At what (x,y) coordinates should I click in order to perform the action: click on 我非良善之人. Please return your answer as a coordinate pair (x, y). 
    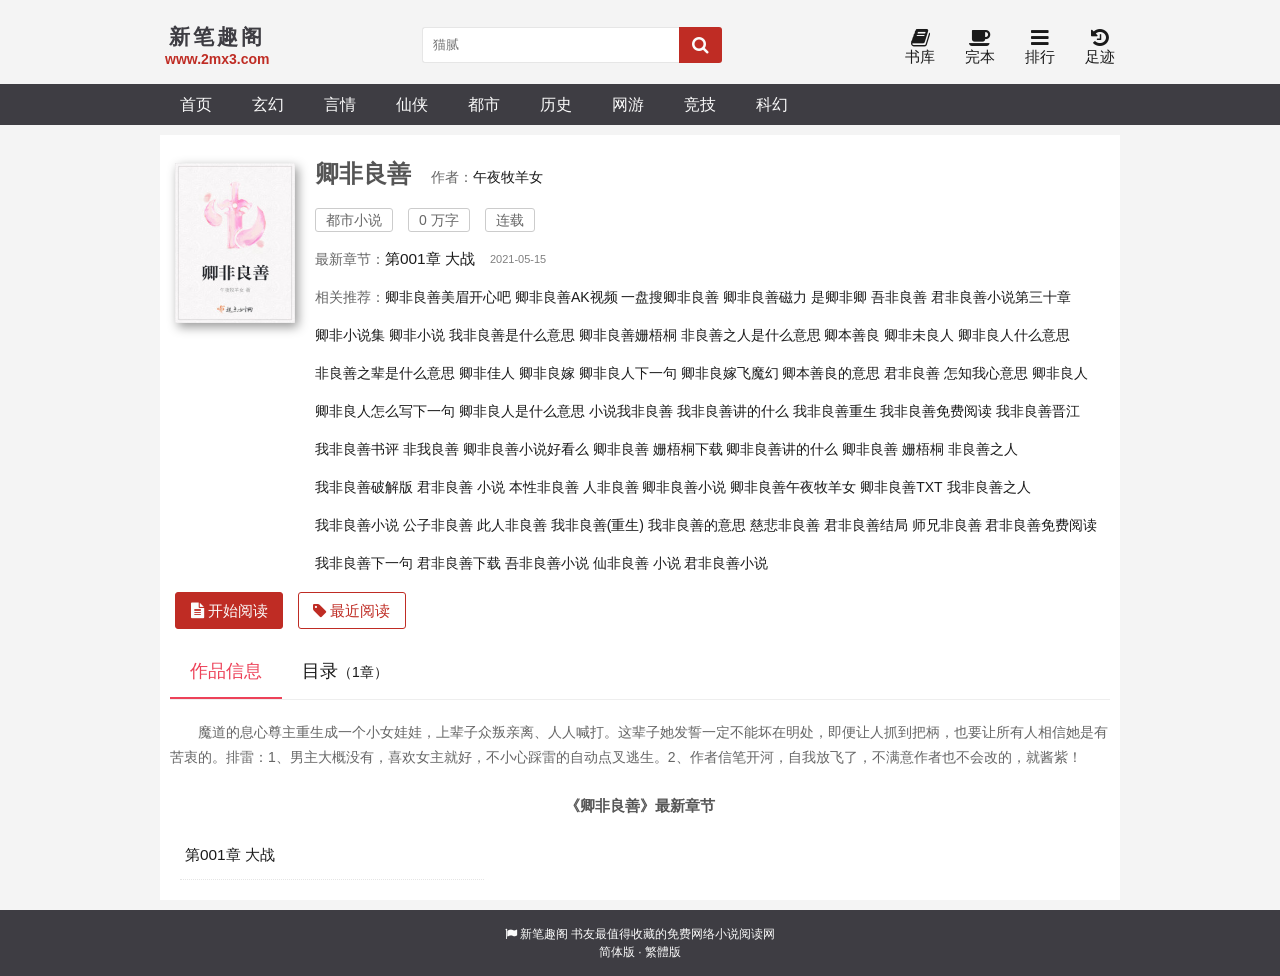
    Looking at the image, I should click on (989, 487).